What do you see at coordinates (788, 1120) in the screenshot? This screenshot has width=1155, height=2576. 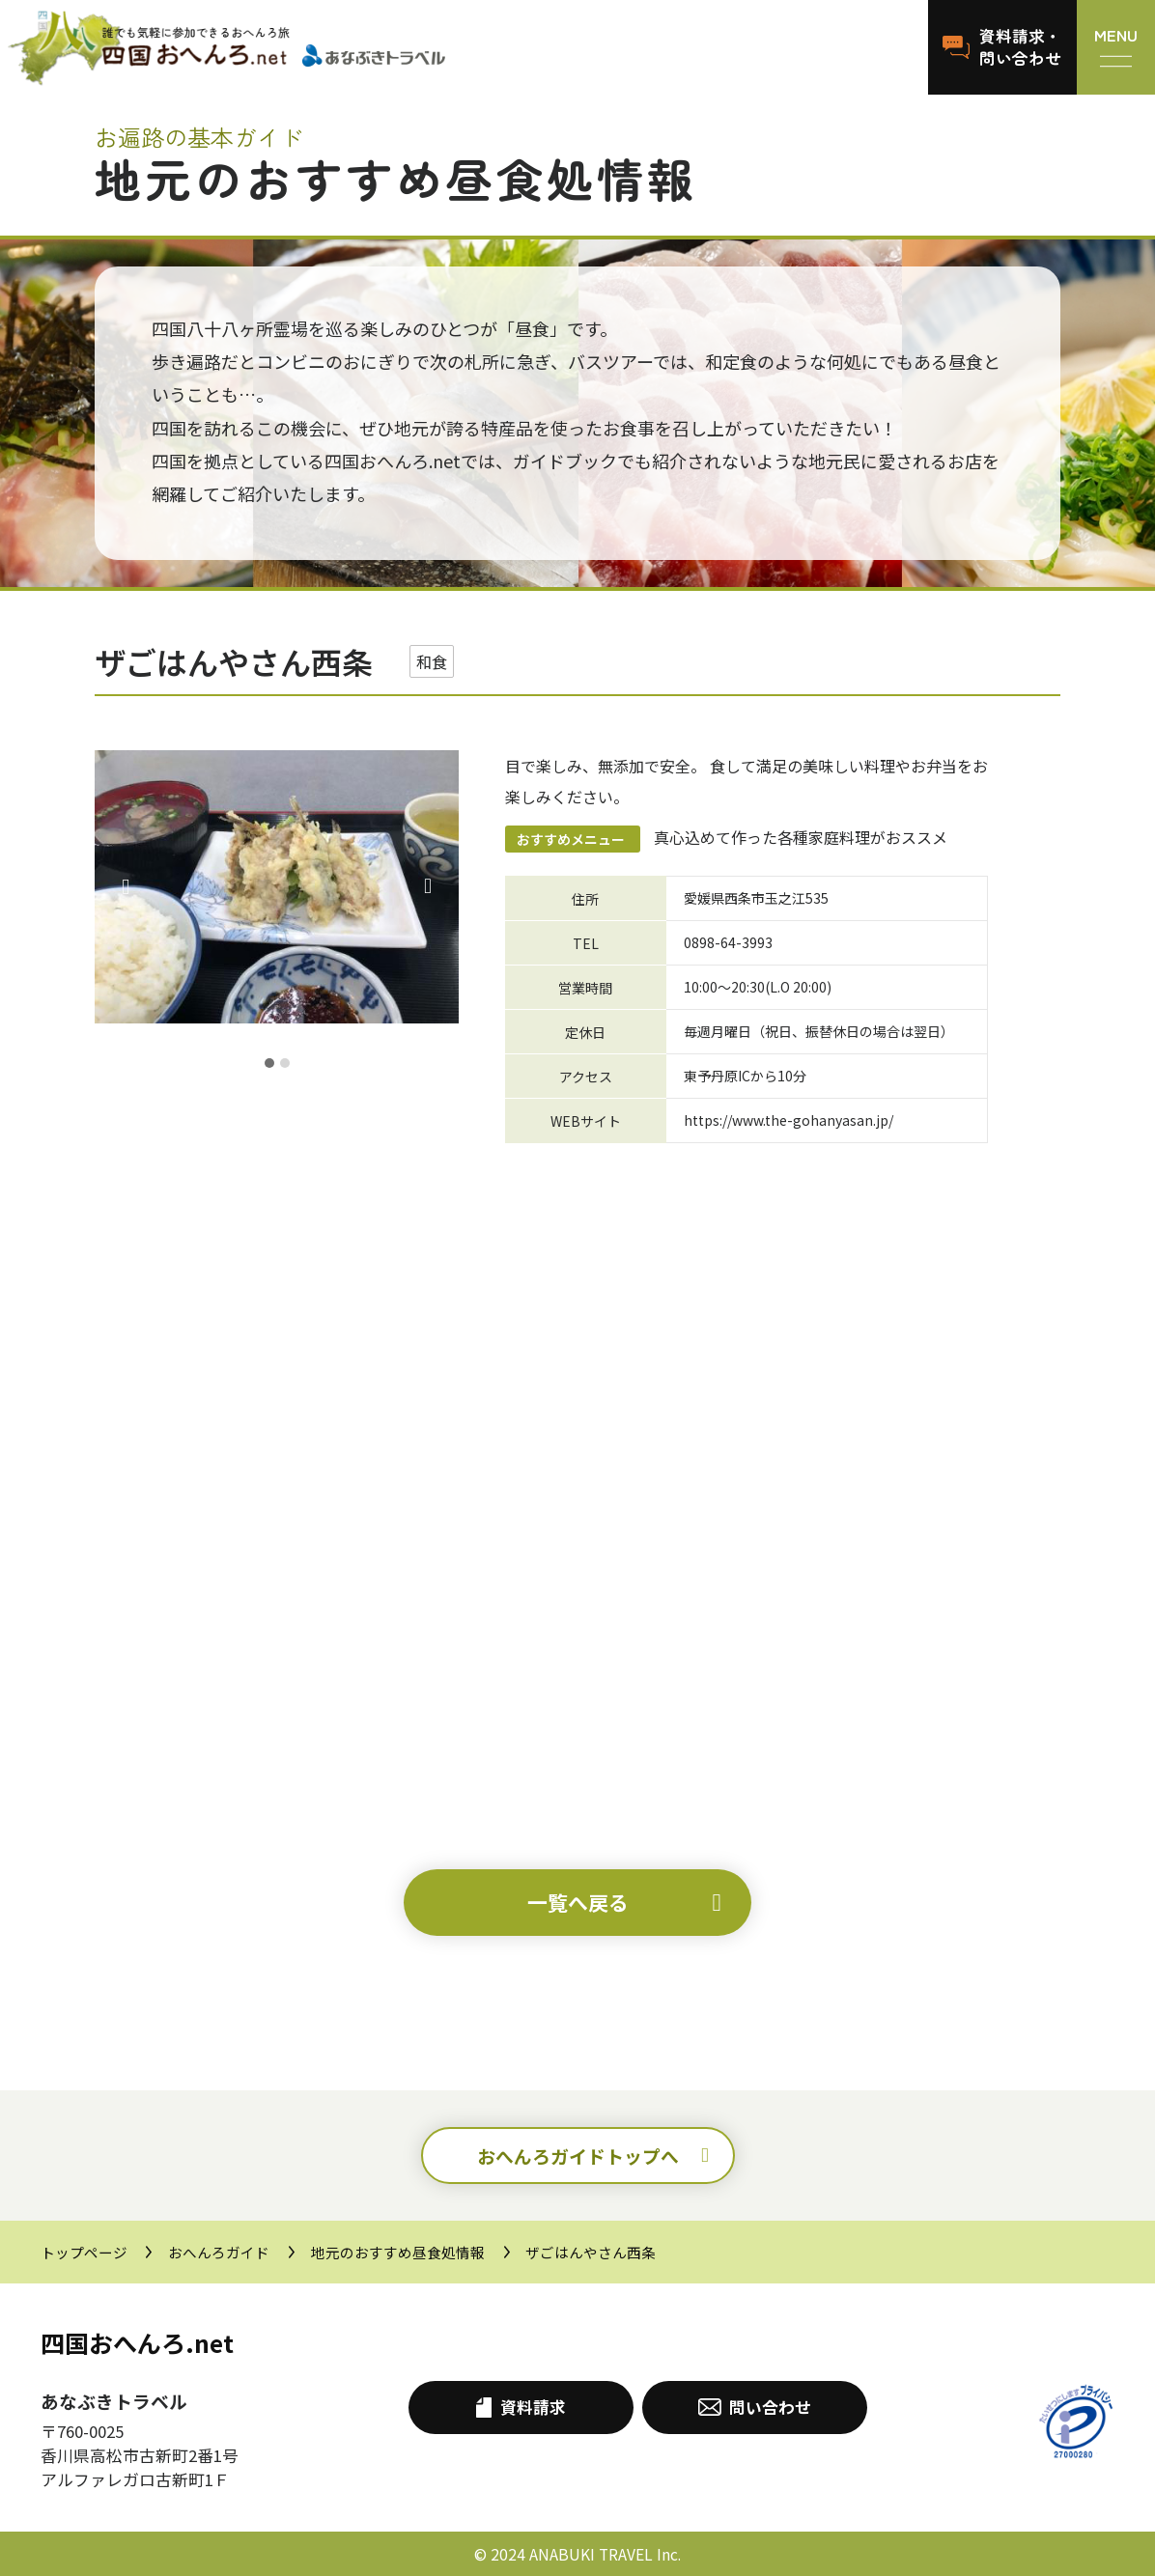 I see `https://www.the-gohanyasan.jp/` at bounding box center [788, 1120].